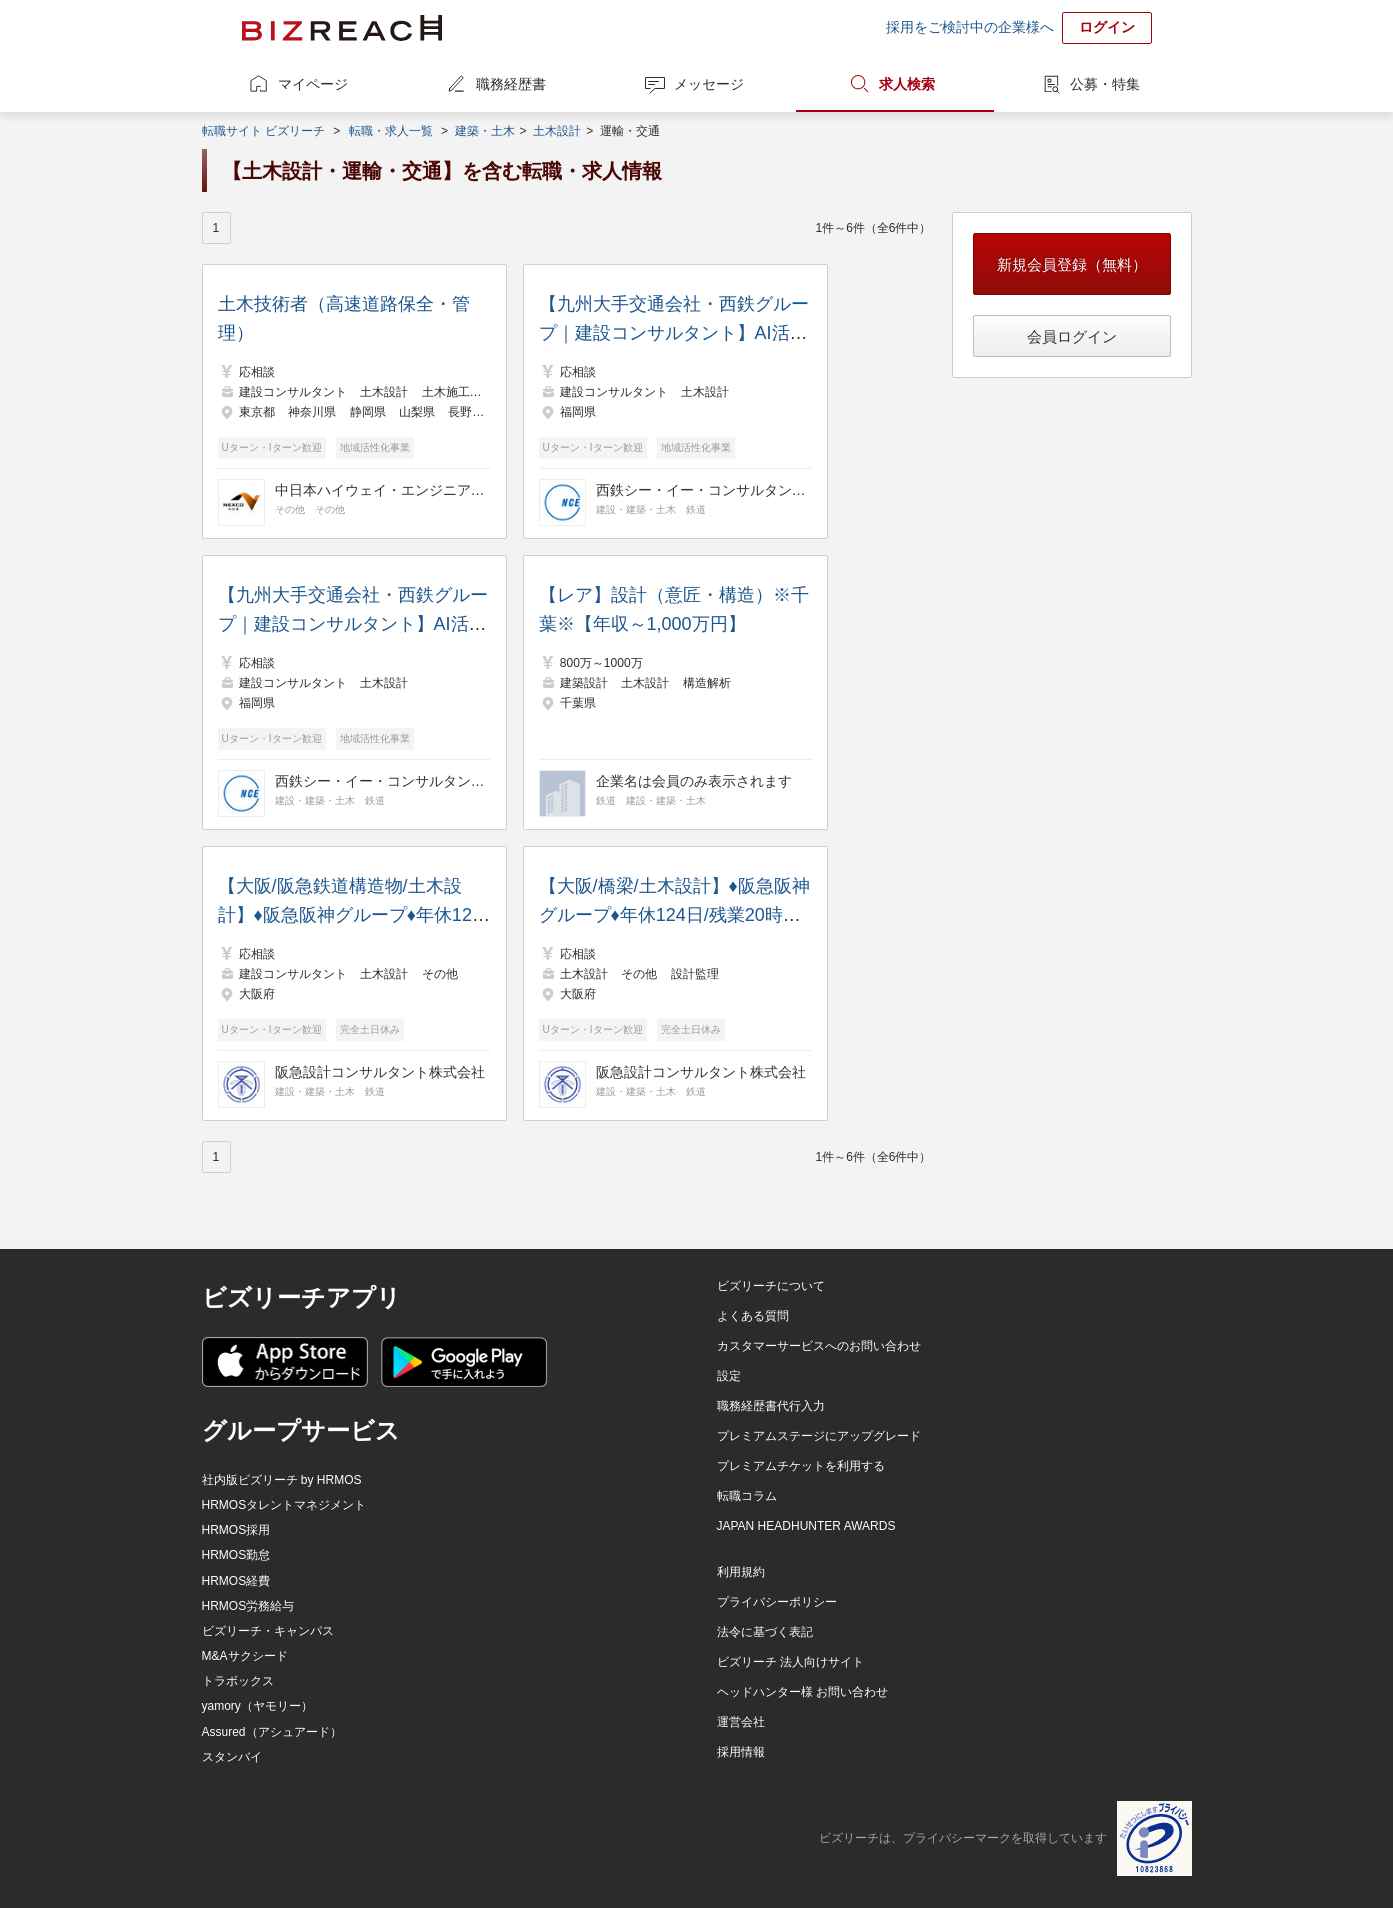  What do you see at coordinates (268, 1631) in the screenshot?
I see `ビズリーチ・キャンパス` at bounding box center [268, 1631].